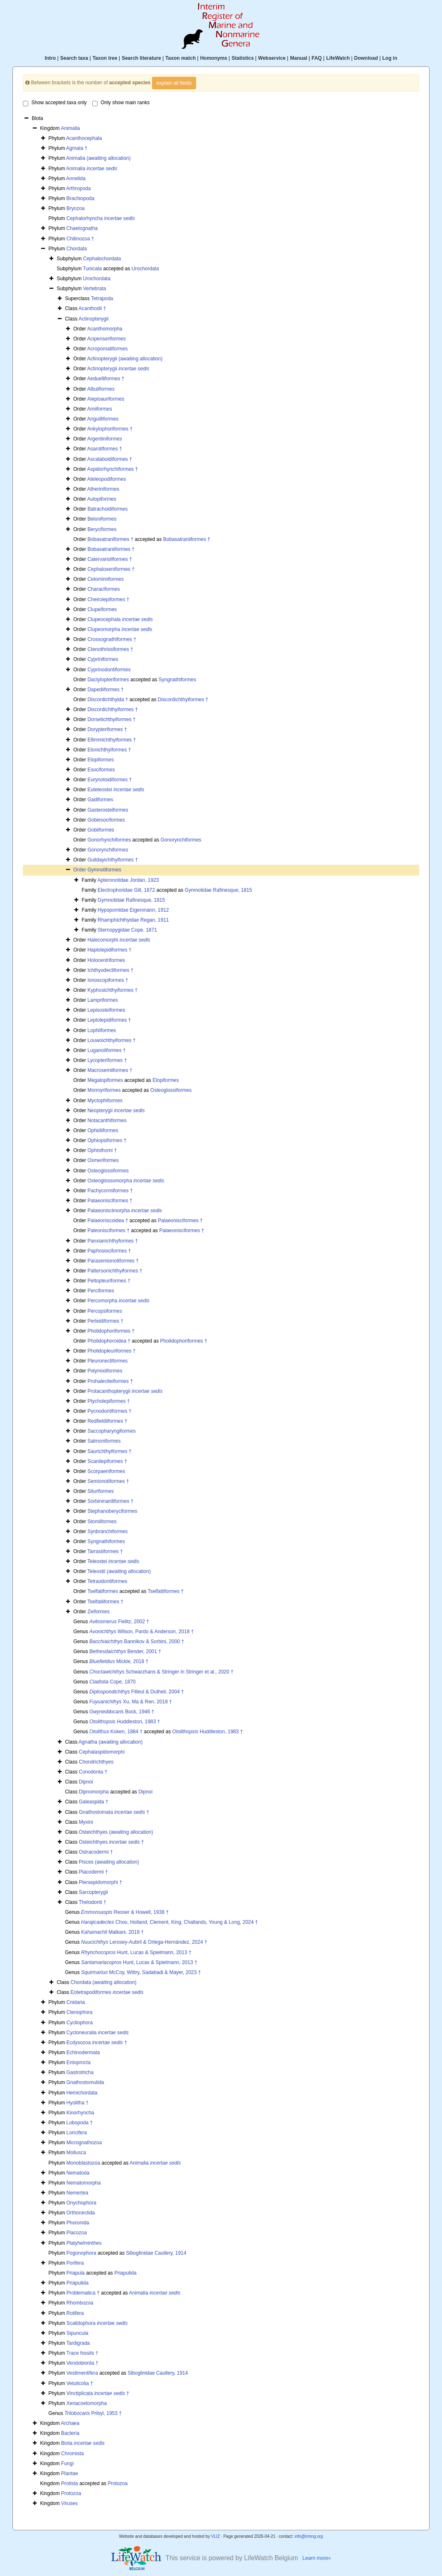  Describe the element at coordinates (118, 940) in the screenshot. I see `Halecomorphi` at that location.